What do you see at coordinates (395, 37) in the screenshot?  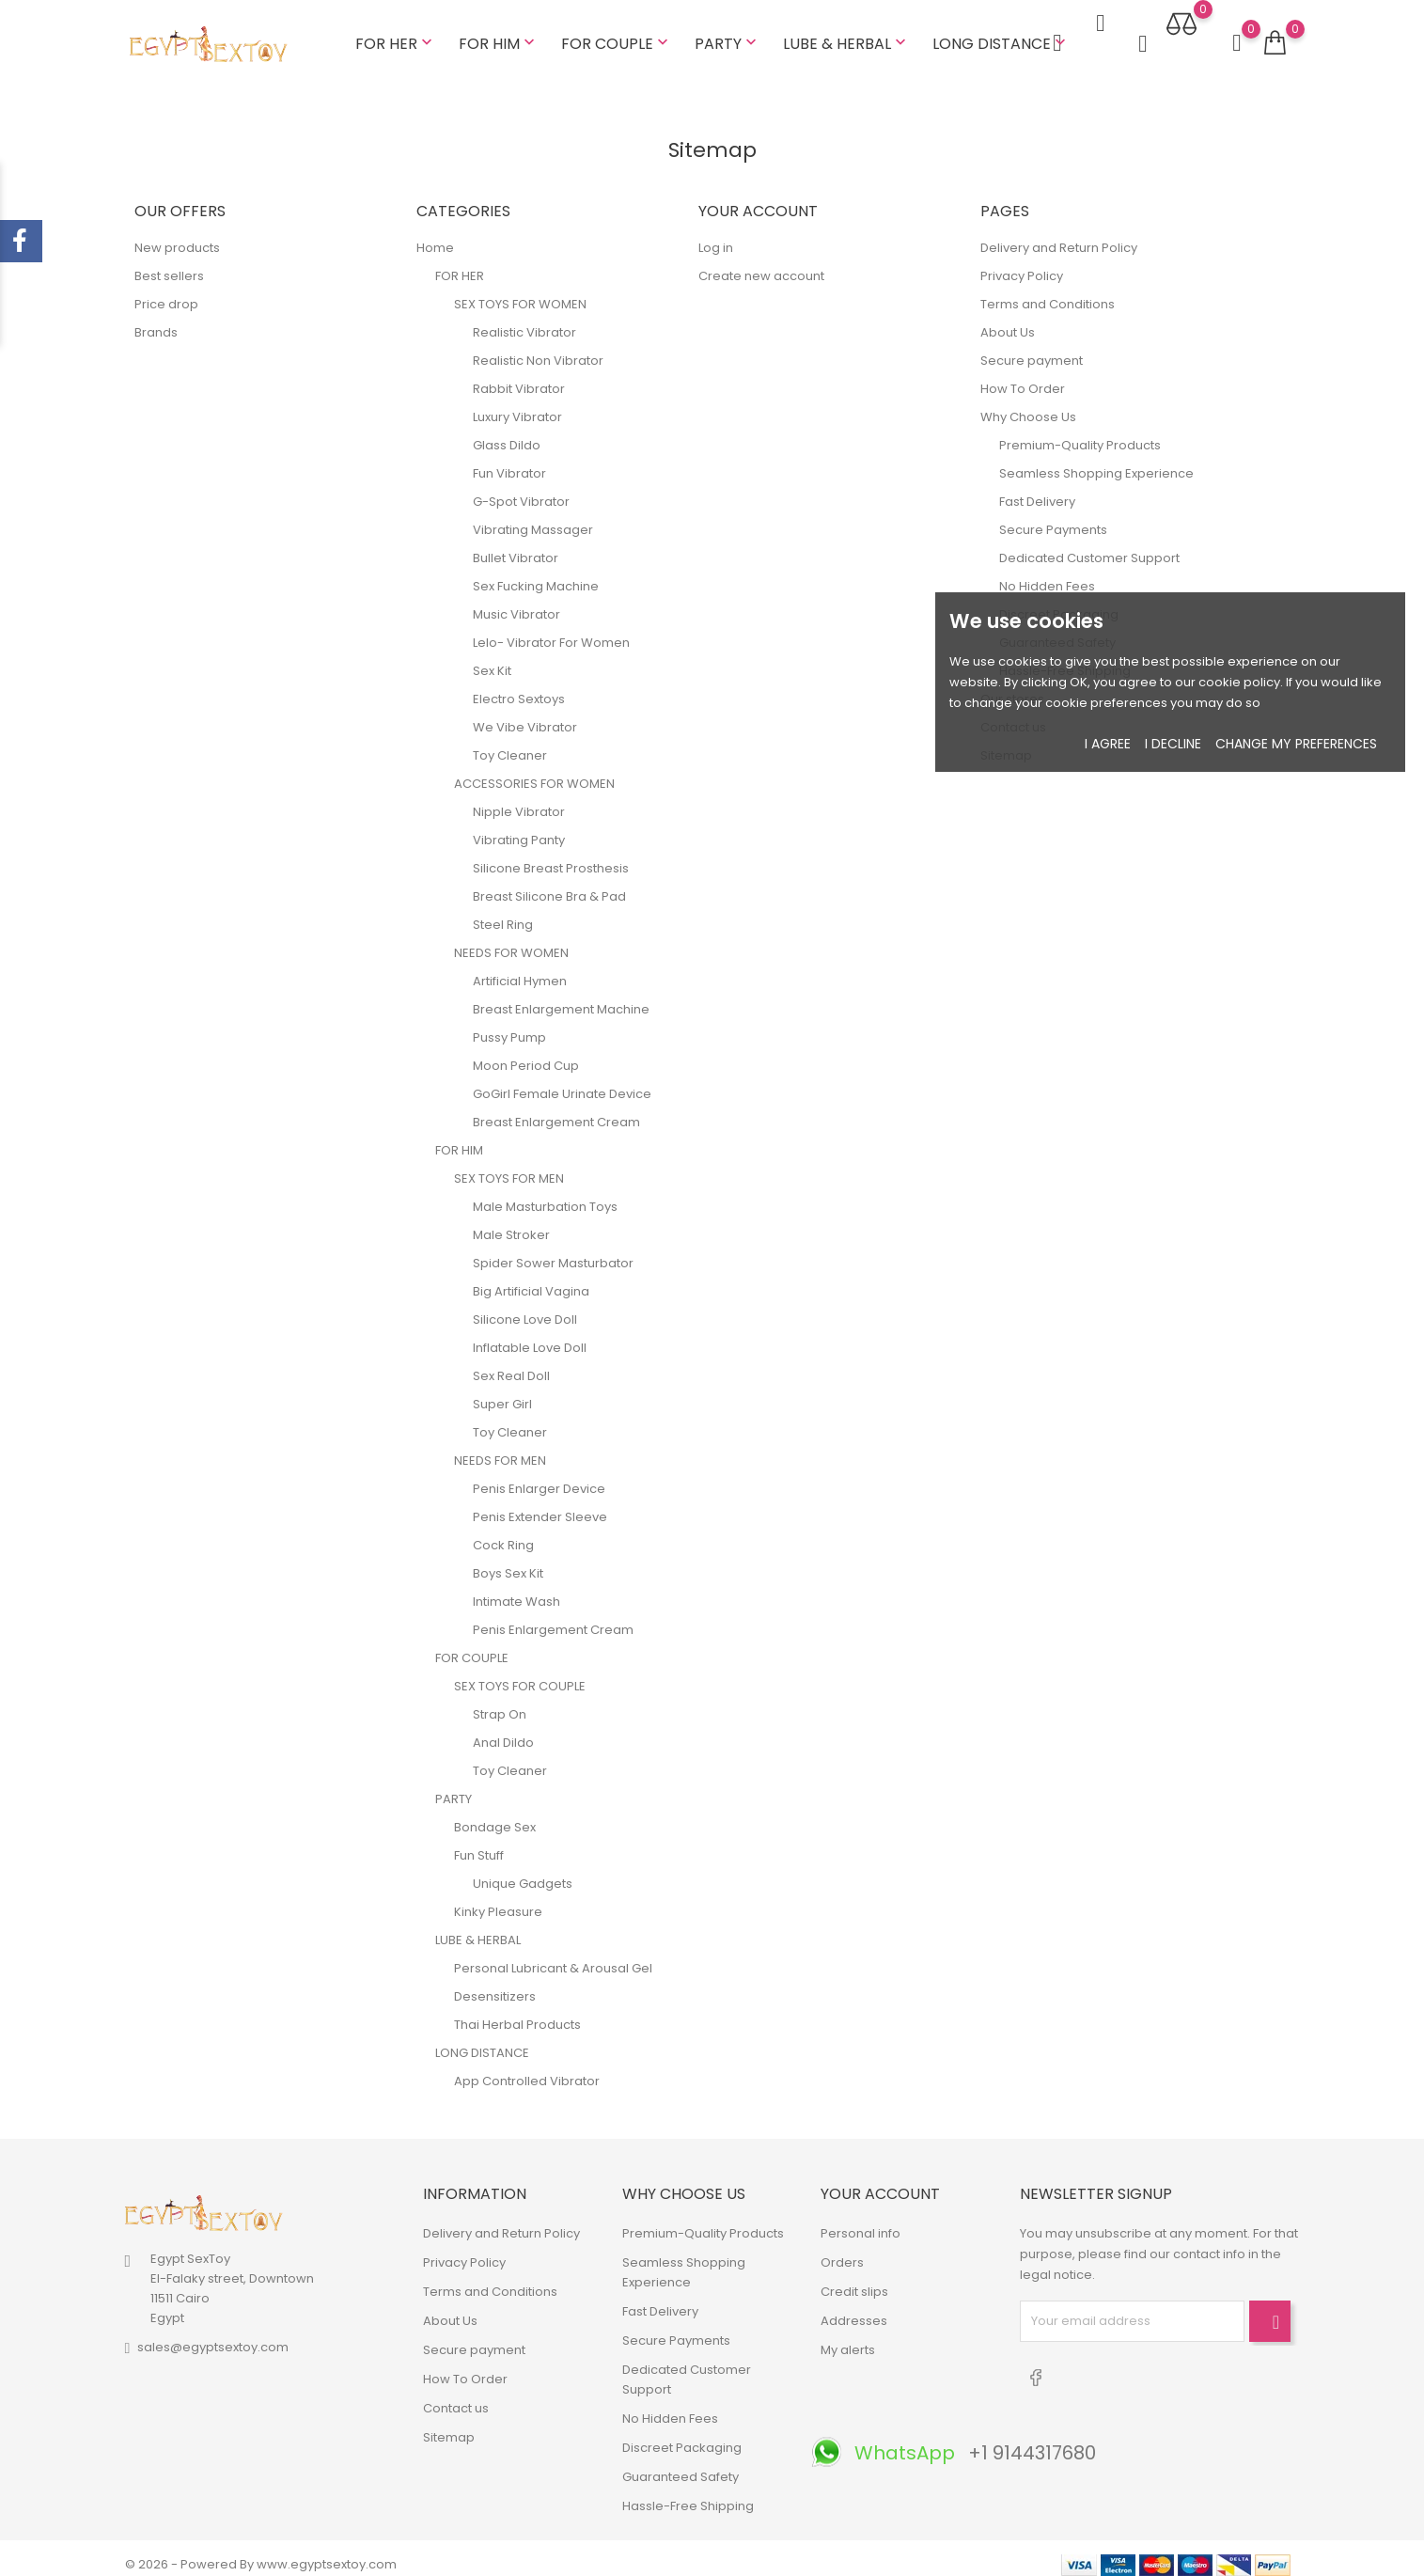 I see `FOR HER` at bounding box center [395, 37].